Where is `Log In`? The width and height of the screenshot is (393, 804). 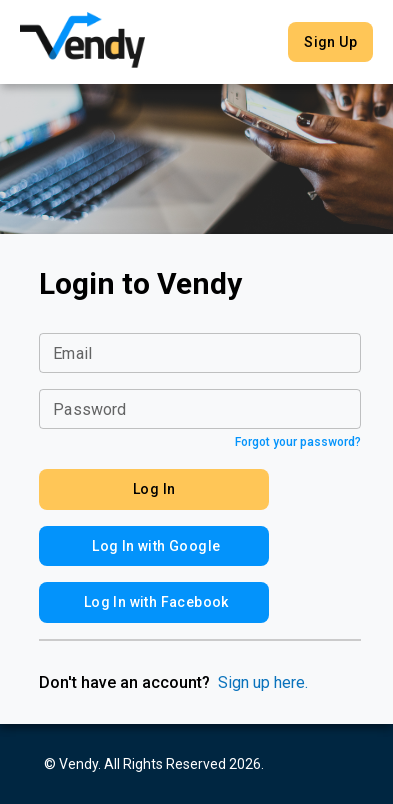
Log In is located at coordinates (154, 489).